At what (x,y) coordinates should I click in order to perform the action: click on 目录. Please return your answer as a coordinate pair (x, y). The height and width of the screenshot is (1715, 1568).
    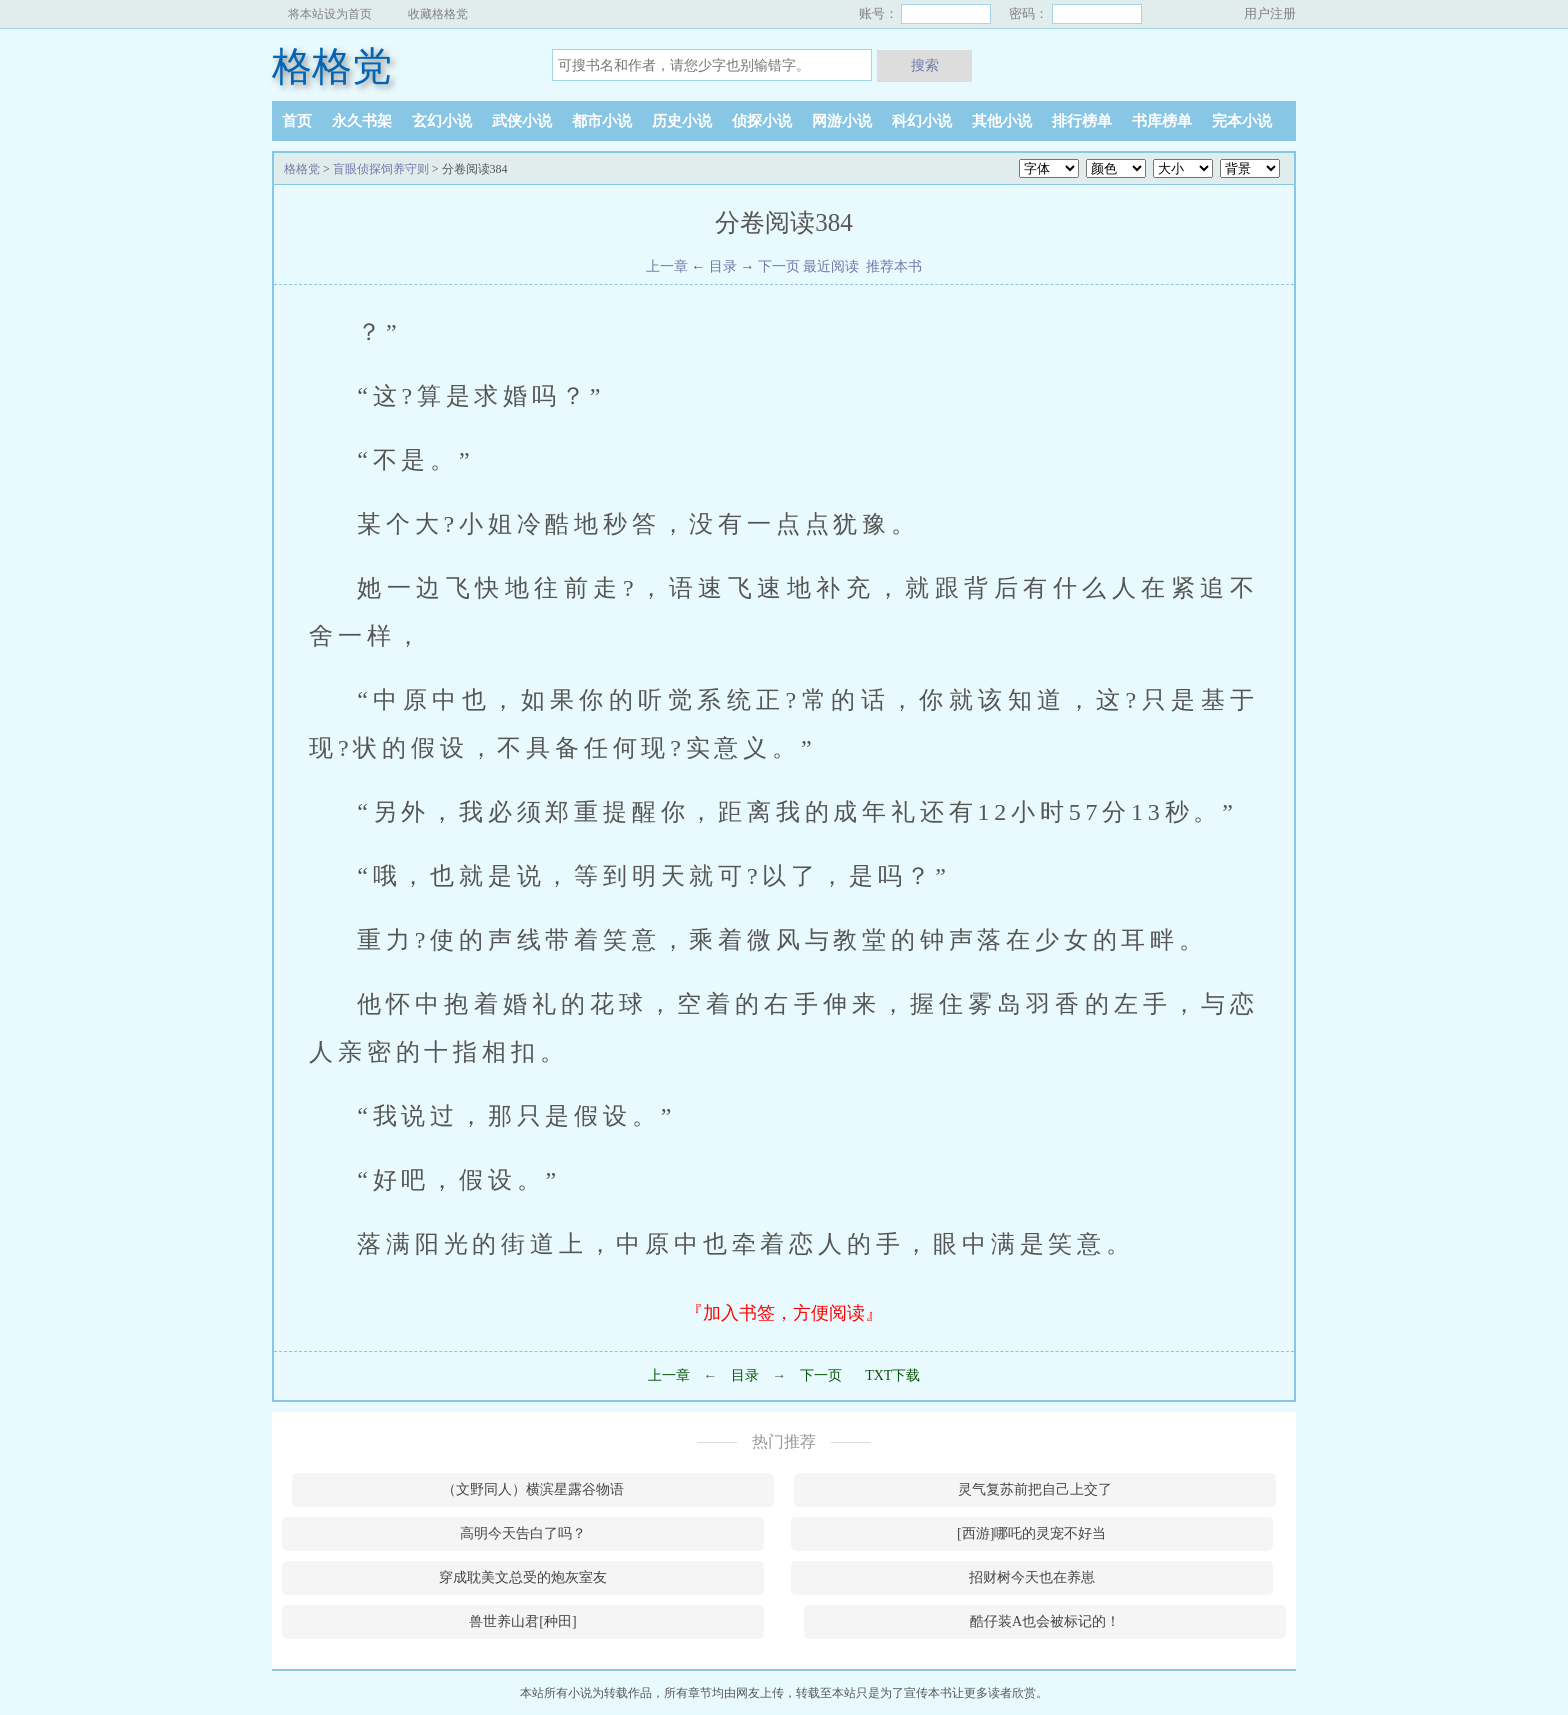
    Looking at the image, I should click on (723, 266).